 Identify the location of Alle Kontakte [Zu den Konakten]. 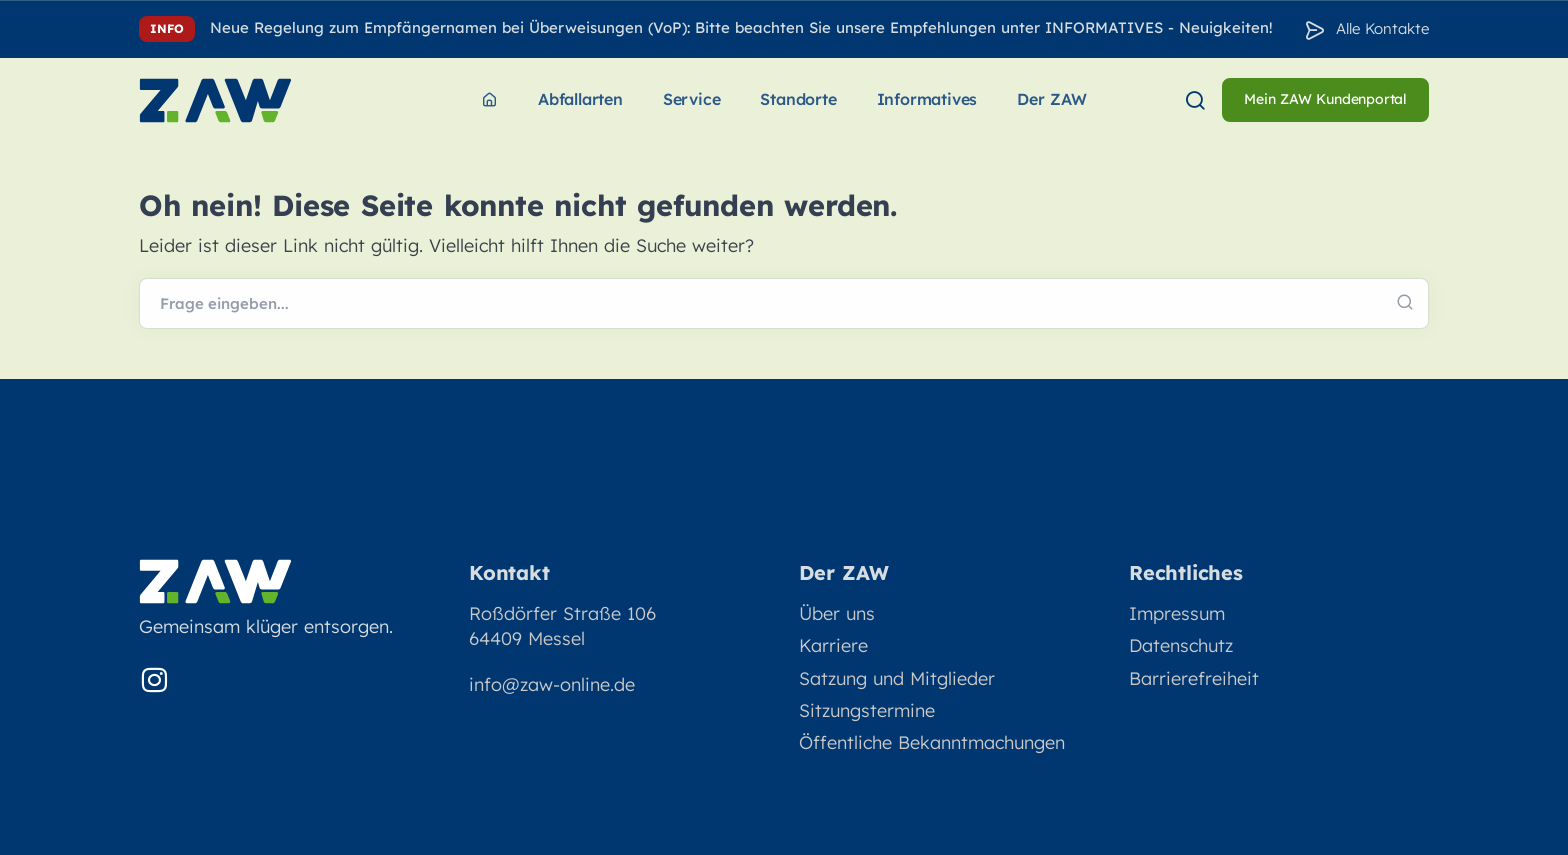
(1382, 28).